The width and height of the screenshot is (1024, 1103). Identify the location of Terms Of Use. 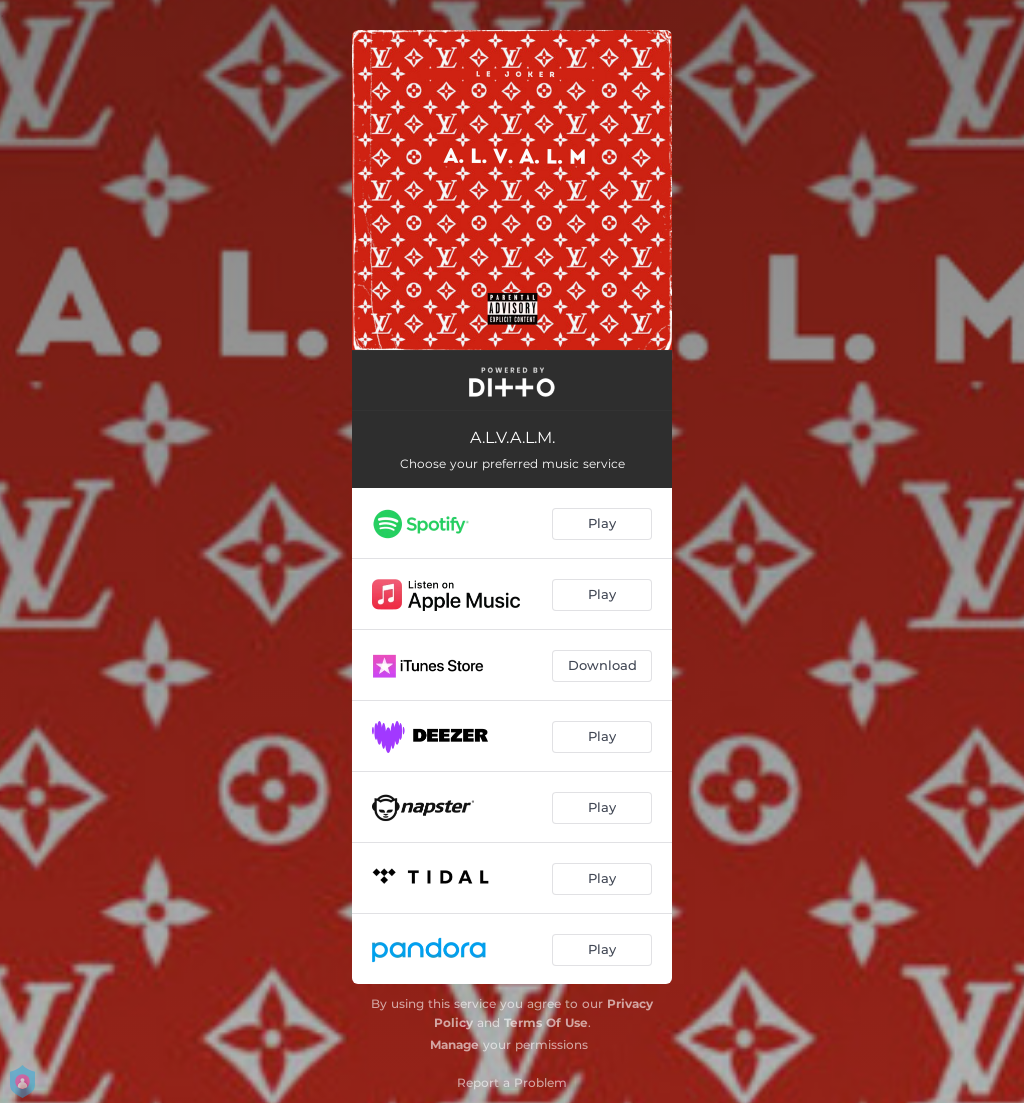
(546, 1022).